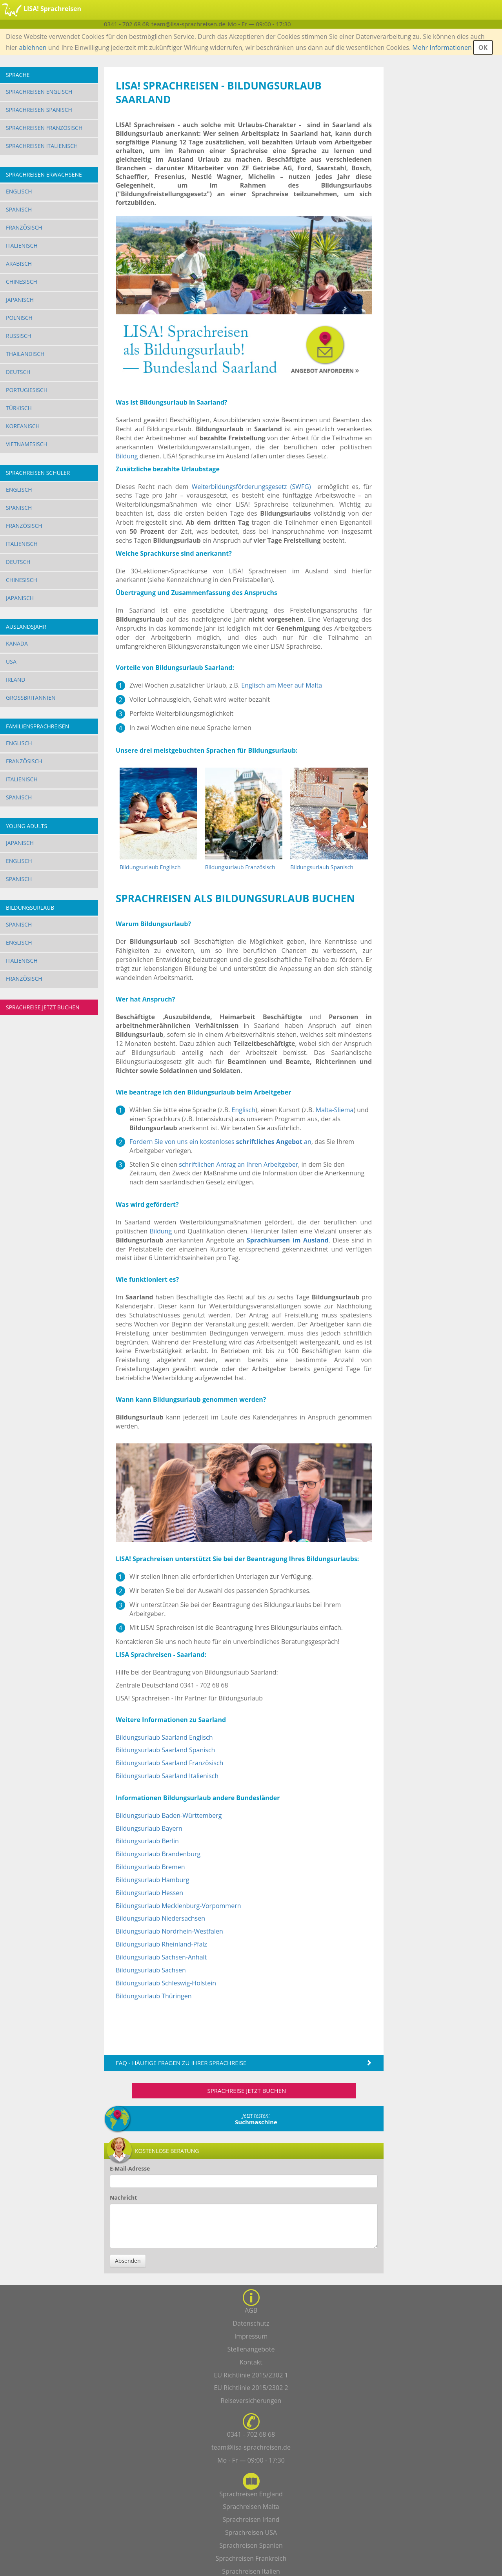 The image size is (502, 2576). Describe the element at coordinates (11, 661) in the screenshot. I see `USA` at that location.